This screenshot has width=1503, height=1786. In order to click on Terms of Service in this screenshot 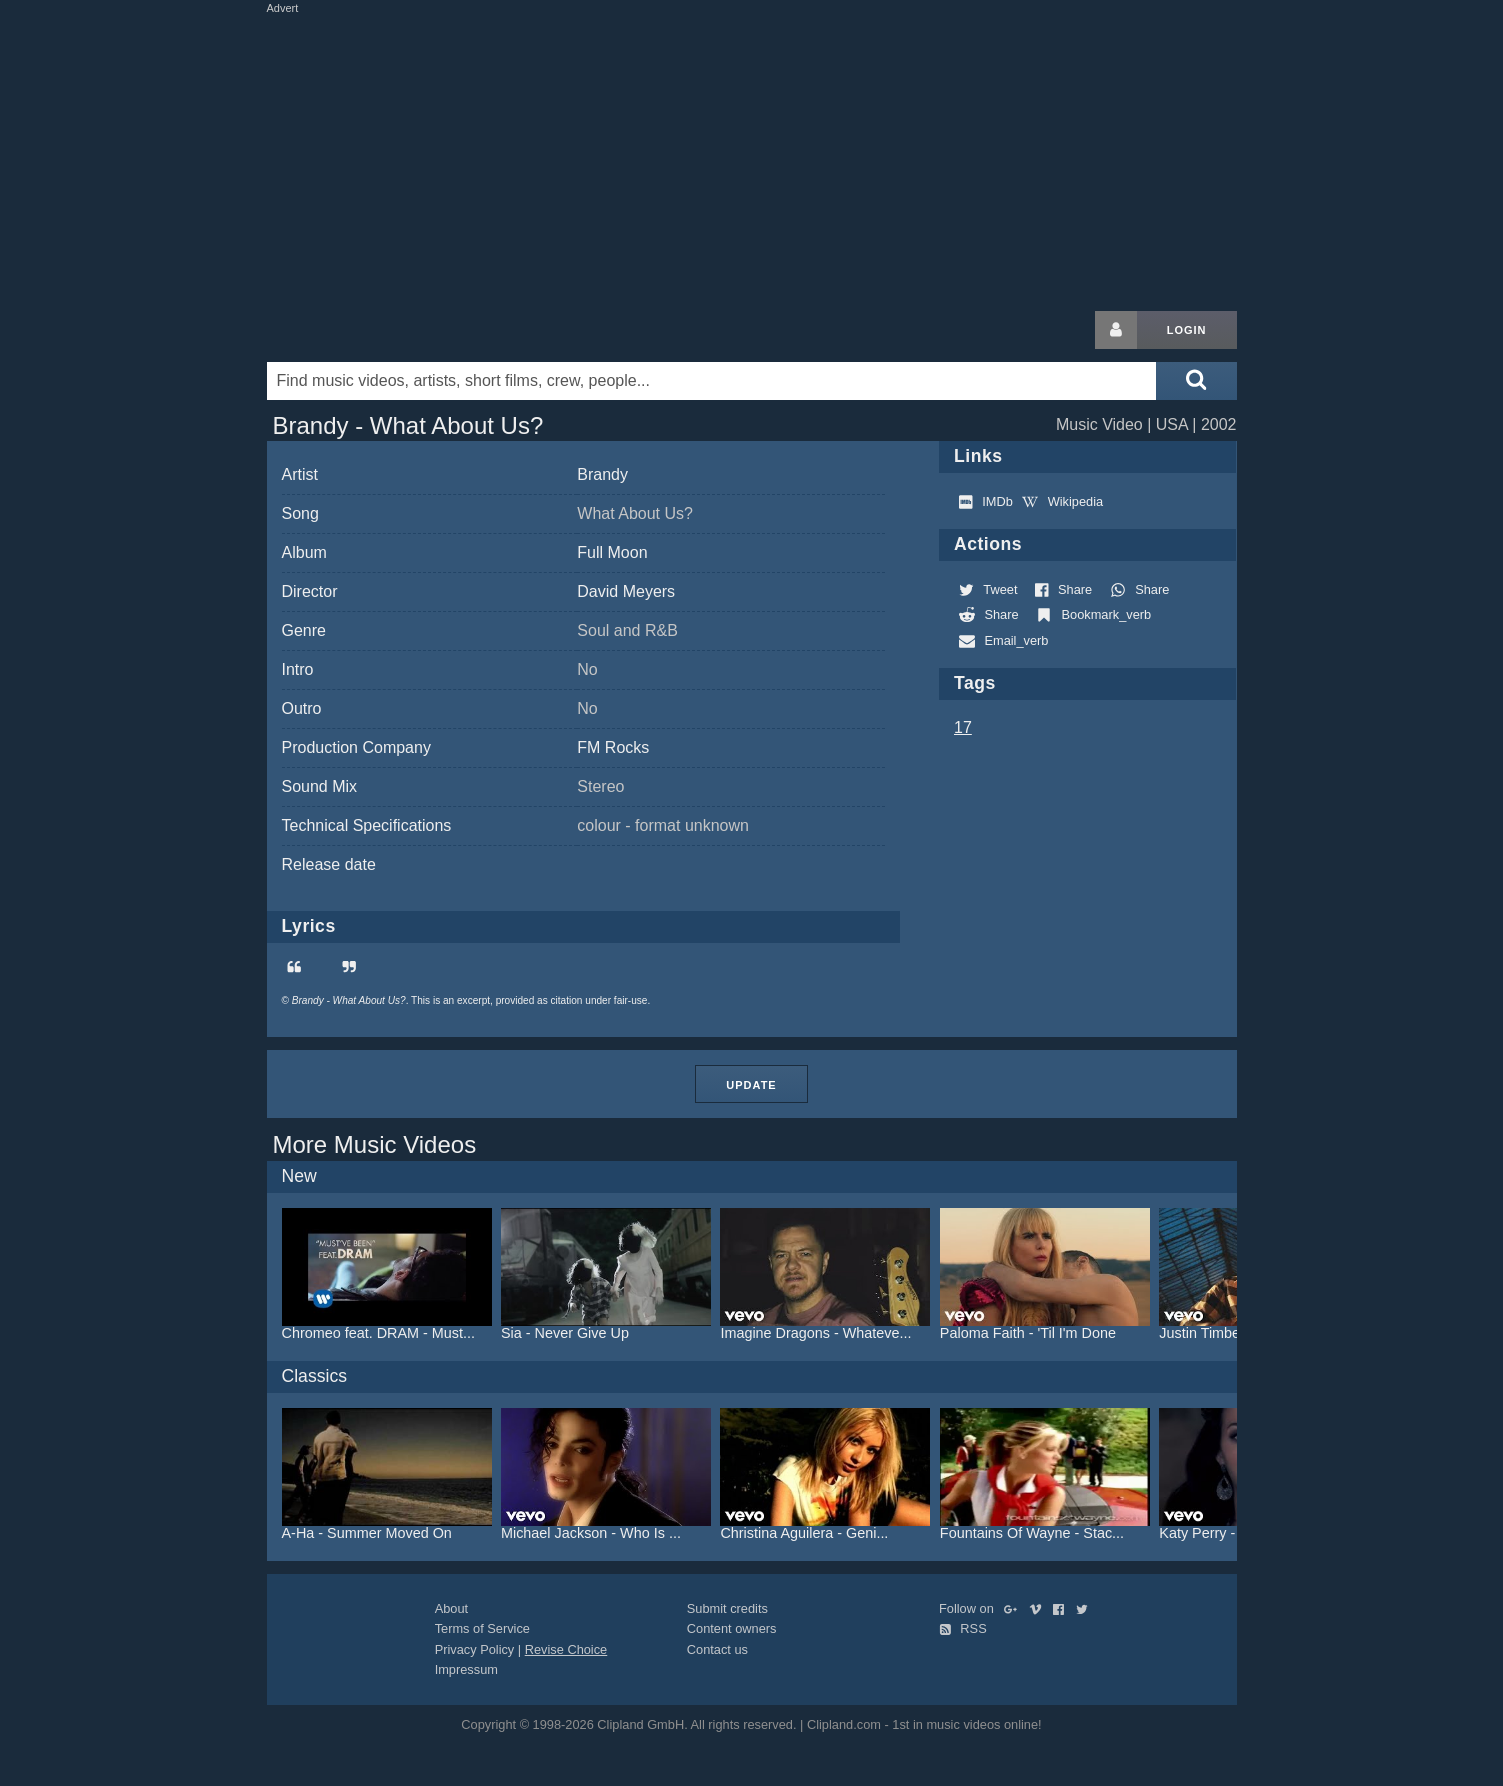, I will do `click(482, 1628)`.